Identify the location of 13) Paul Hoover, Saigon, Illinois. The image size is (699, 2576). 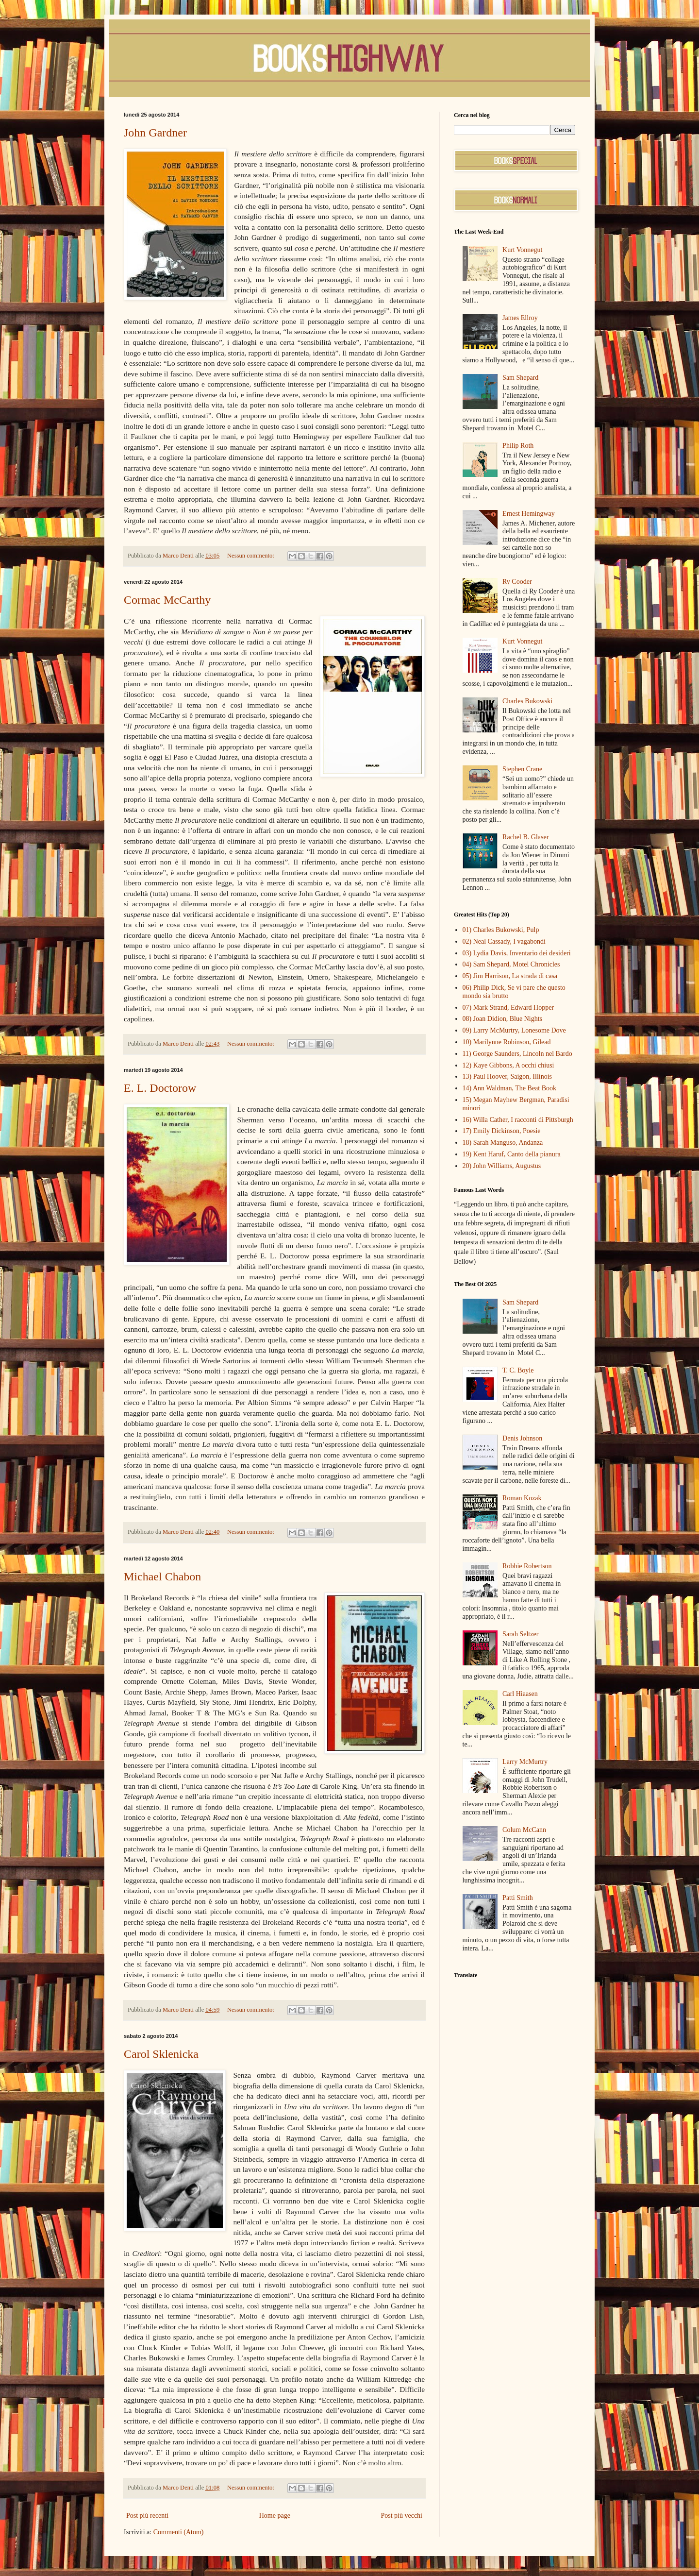
(507, 1076).